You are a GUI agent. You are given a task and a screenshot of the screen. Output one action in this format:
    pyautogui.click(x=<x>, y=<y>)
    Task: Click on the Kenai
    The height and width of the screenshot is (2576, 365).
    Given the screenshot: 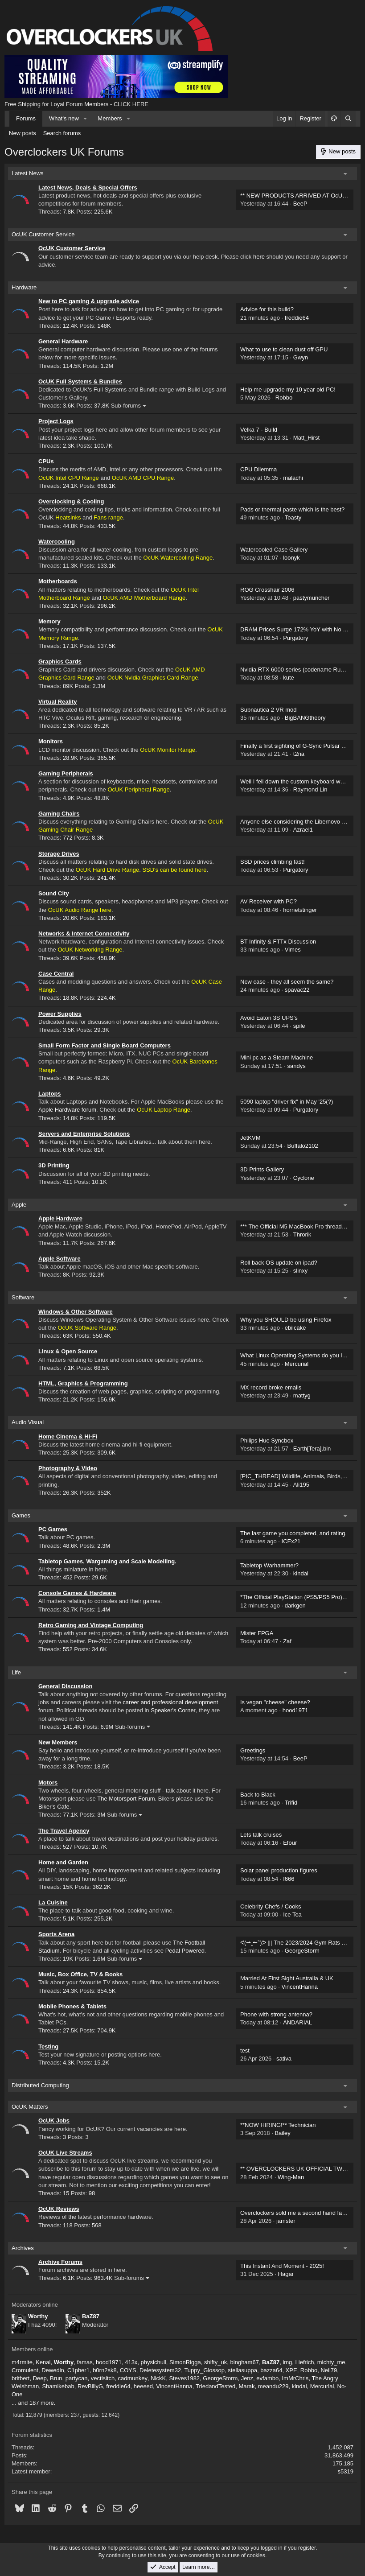 What is the action you would take?
    pyautogui.click(x=43, y=2362)
    